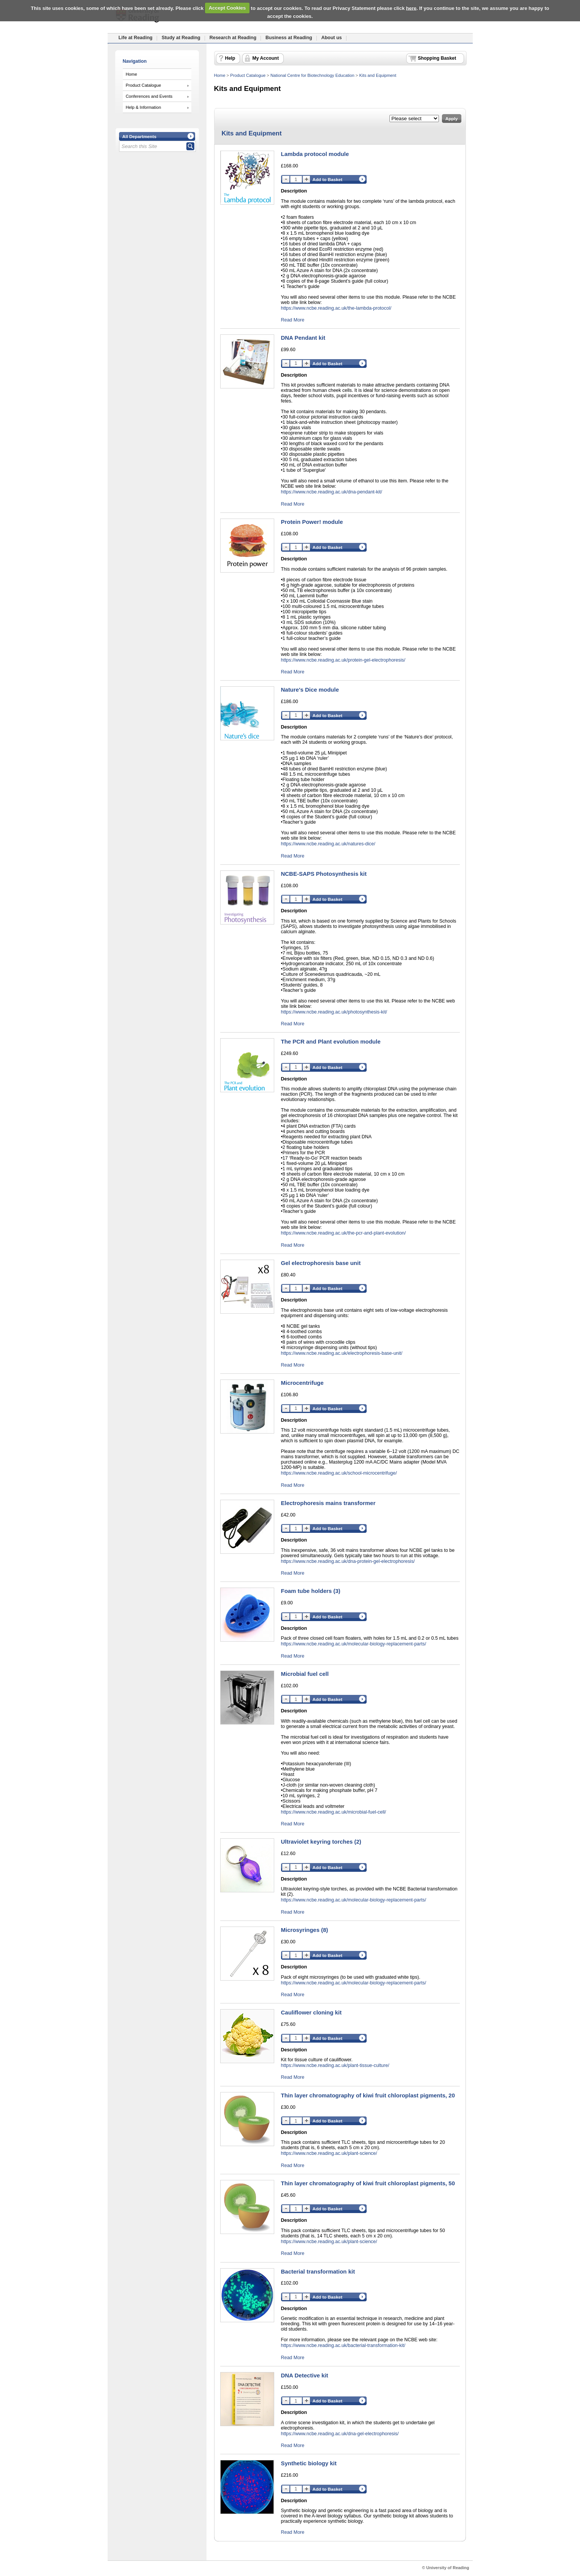 This screenshot has width=580, height=2576. What do you see at coordinates (335, 2065) in the screenshot?
I see `https://www.ncbe.reading.ac.uk/plant-tissue-culture/` at bounding box center [335, 2065].